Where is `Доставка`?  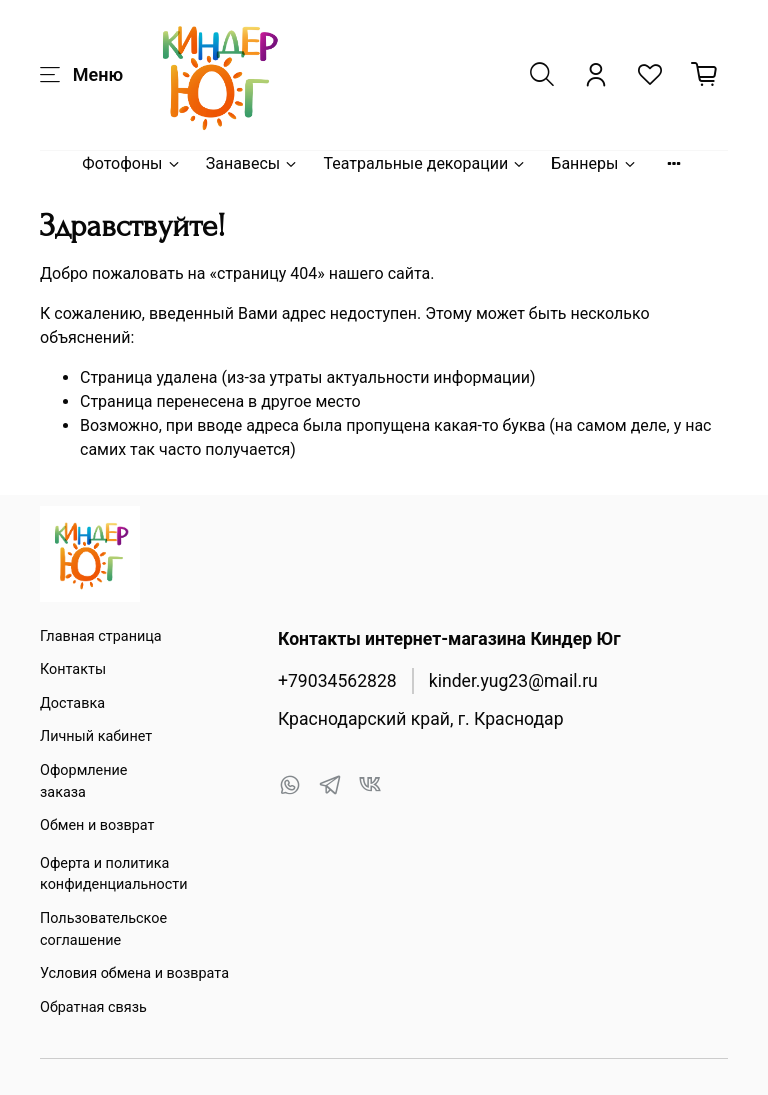 Доставка is located at coordinates (72, 703).